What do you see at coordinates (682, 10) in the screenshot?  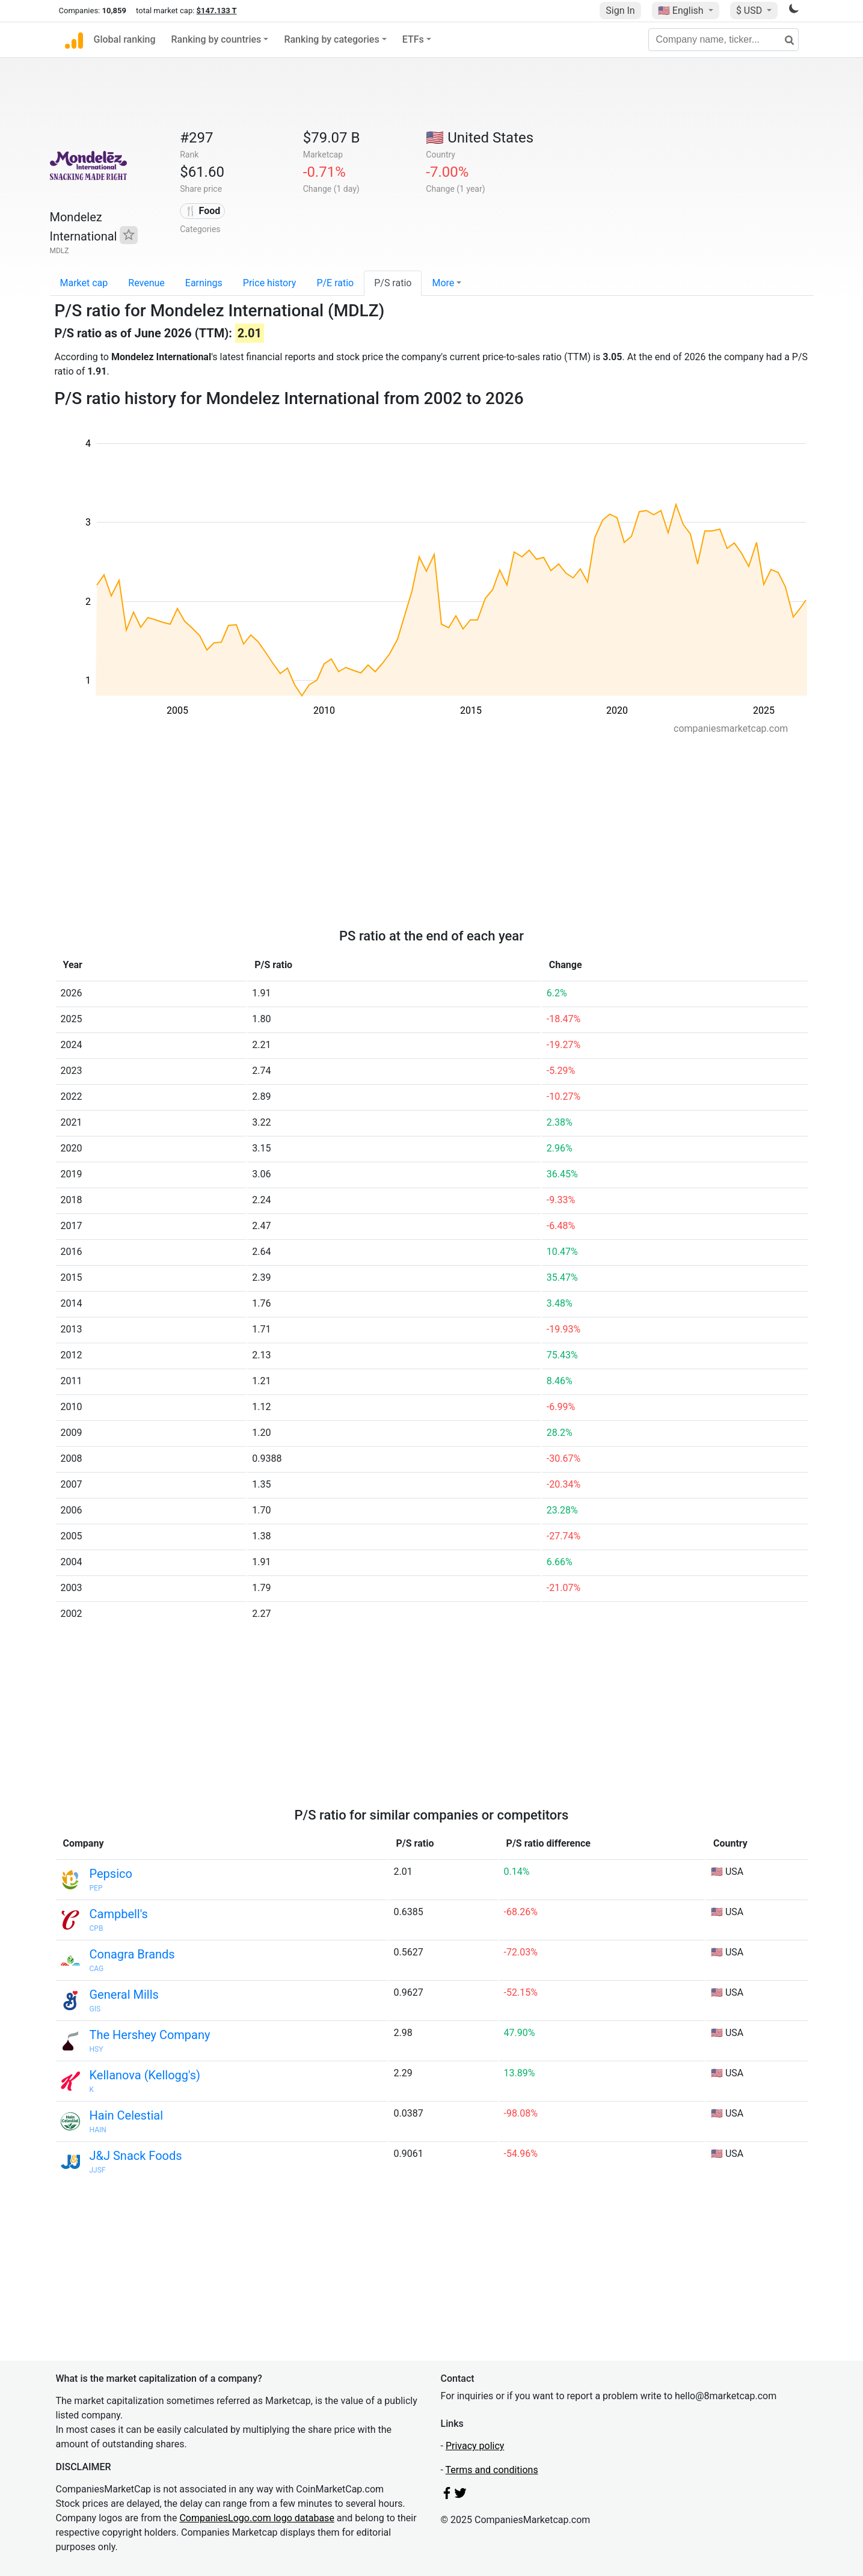 I see `🇺🇸` at bounding box center [682, 10].